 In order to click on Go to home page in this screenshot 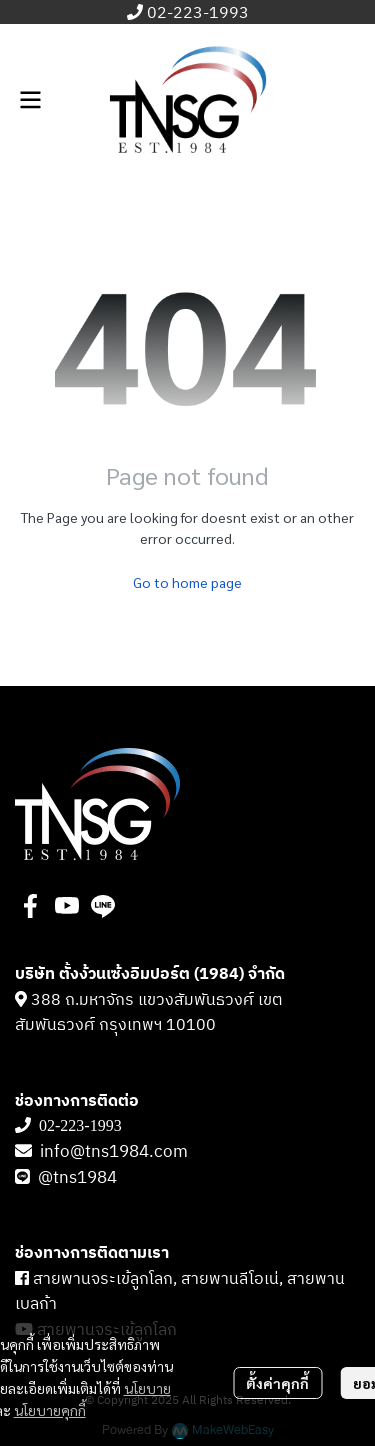, I will do `click(187, 582)`.